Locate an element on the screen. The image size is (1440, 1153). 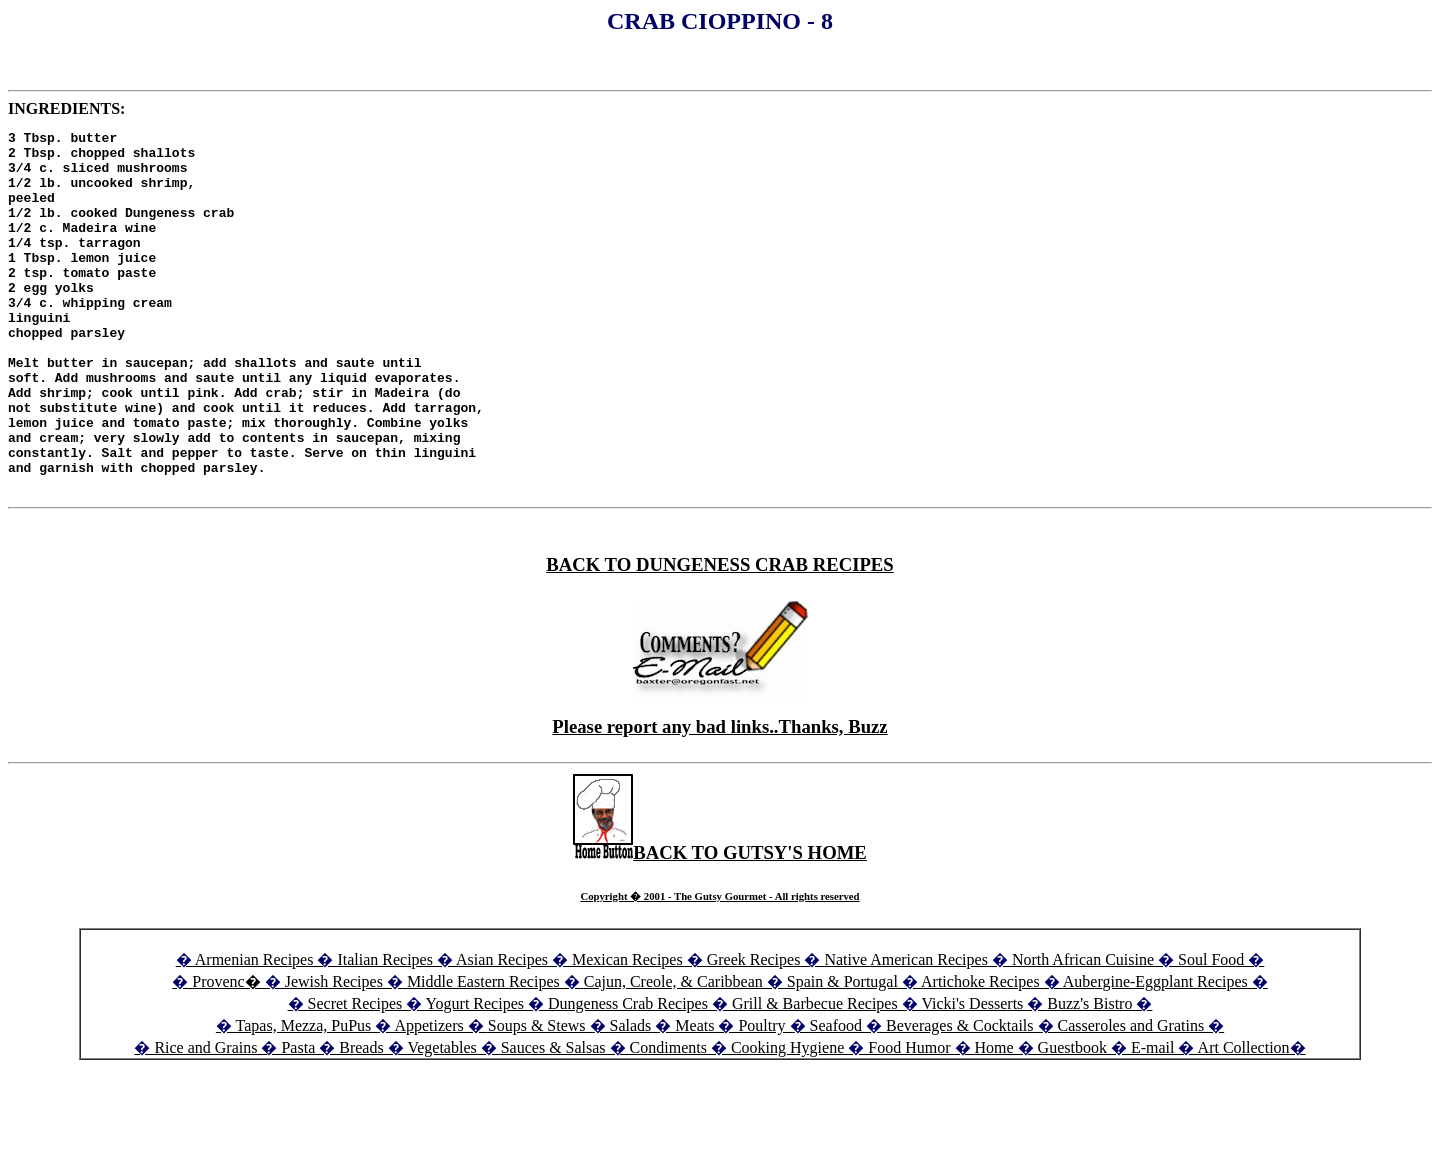
Seafood is located at coordinates (836, 1097).